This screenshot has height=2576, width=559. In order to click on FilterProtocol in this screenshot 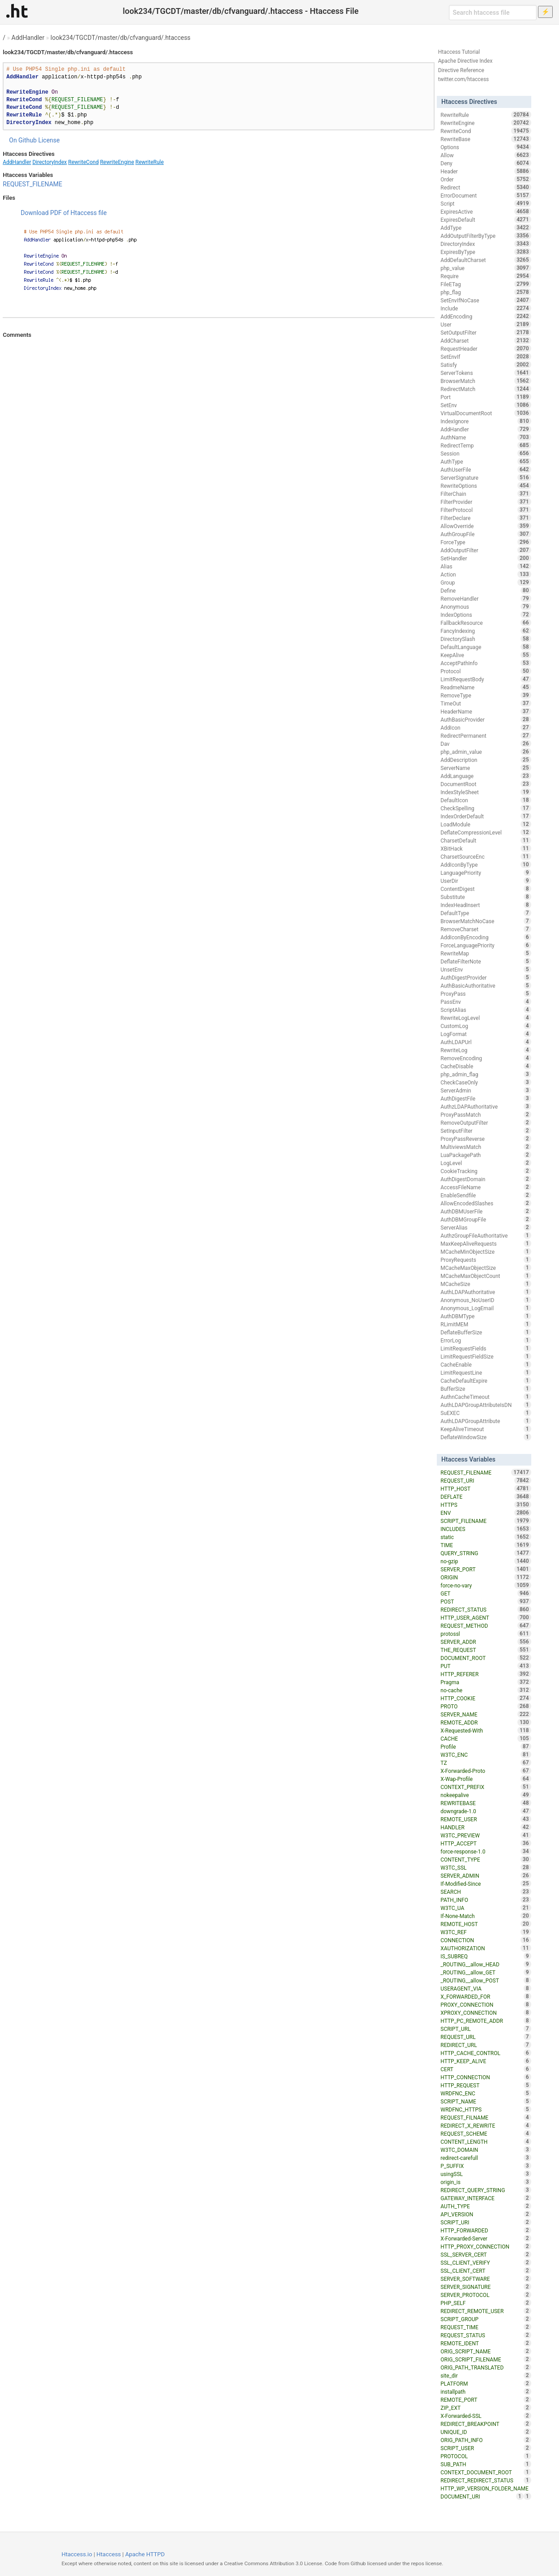, I will do `click(485, 509)`.